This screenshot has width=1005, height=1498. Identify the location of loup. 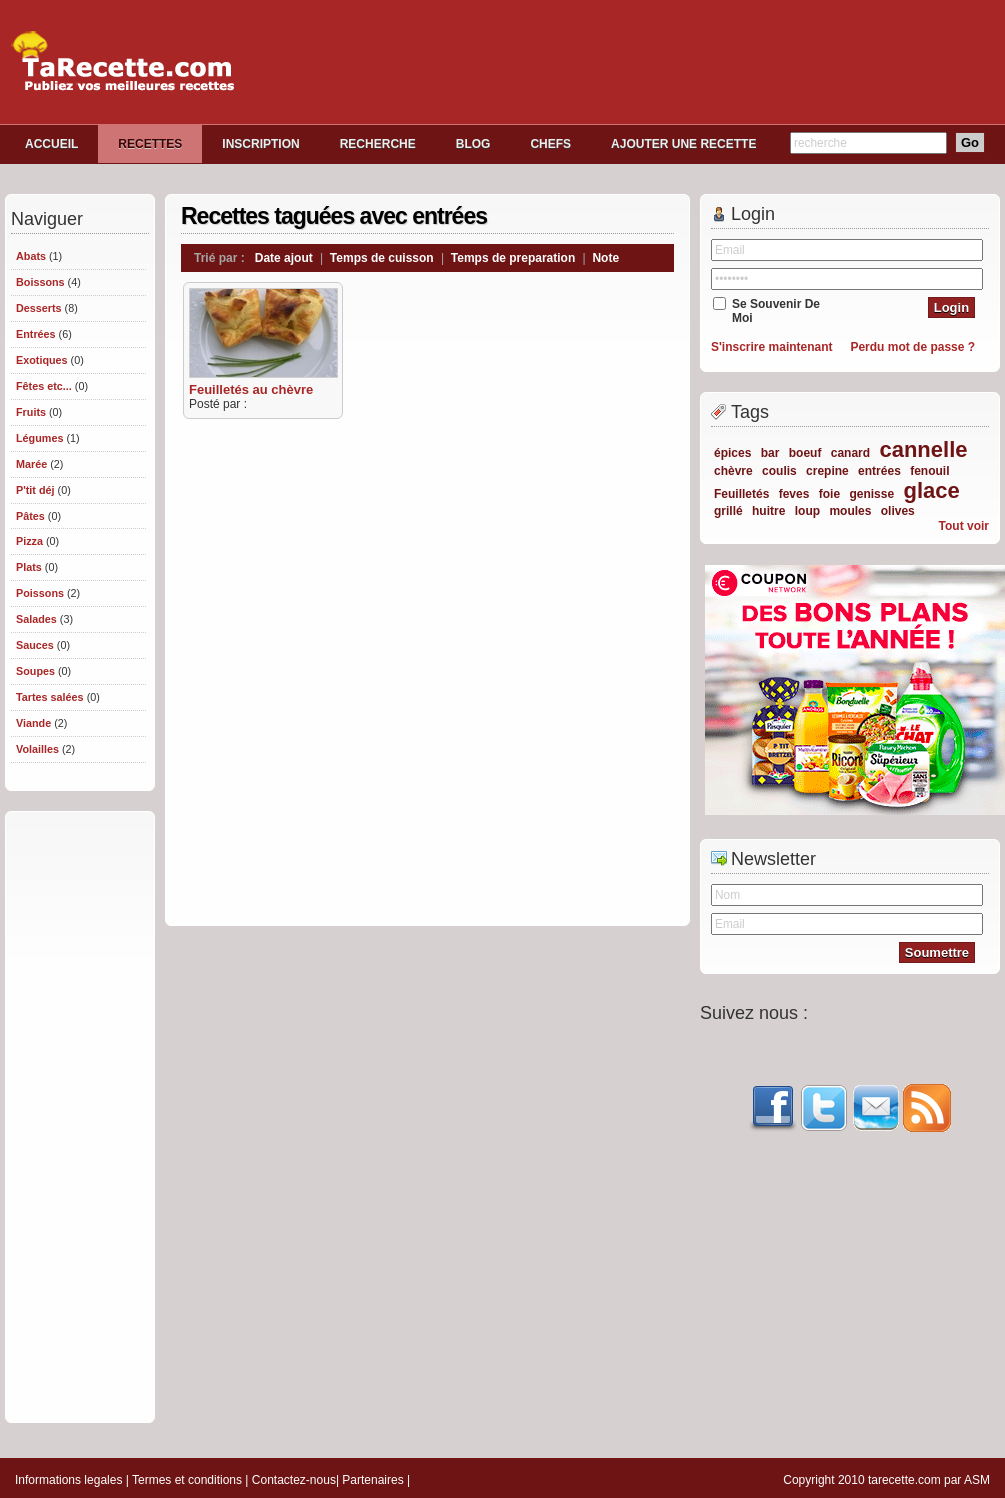
(807, 511).